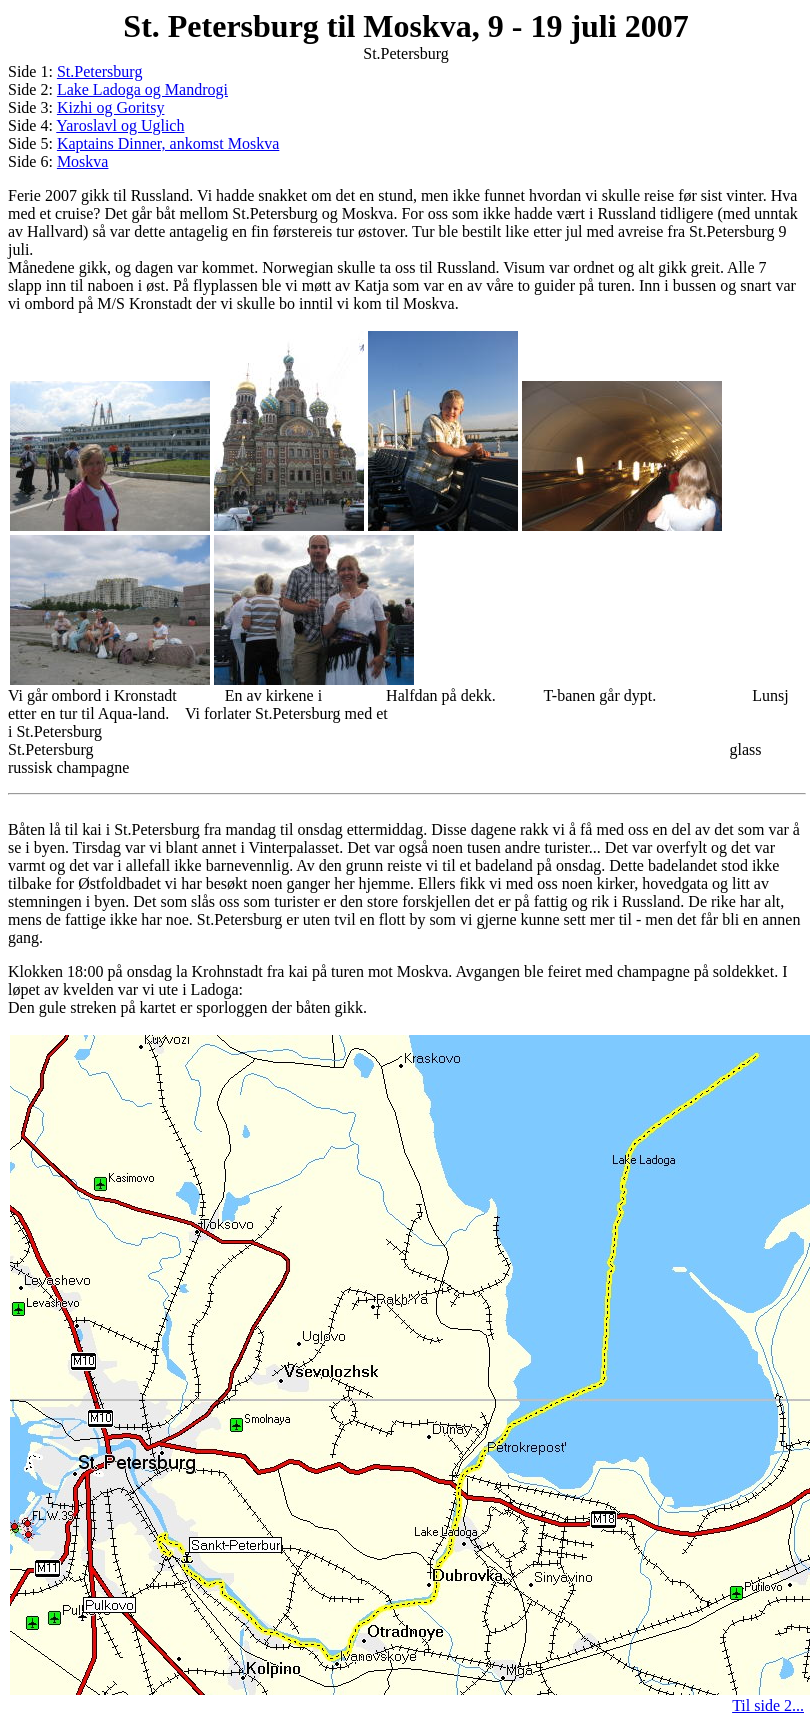 The height and width of the screenshot is (1723, 812). I want to click on Kaptains Dinner, ankomst Moskva, so click(168, 143).